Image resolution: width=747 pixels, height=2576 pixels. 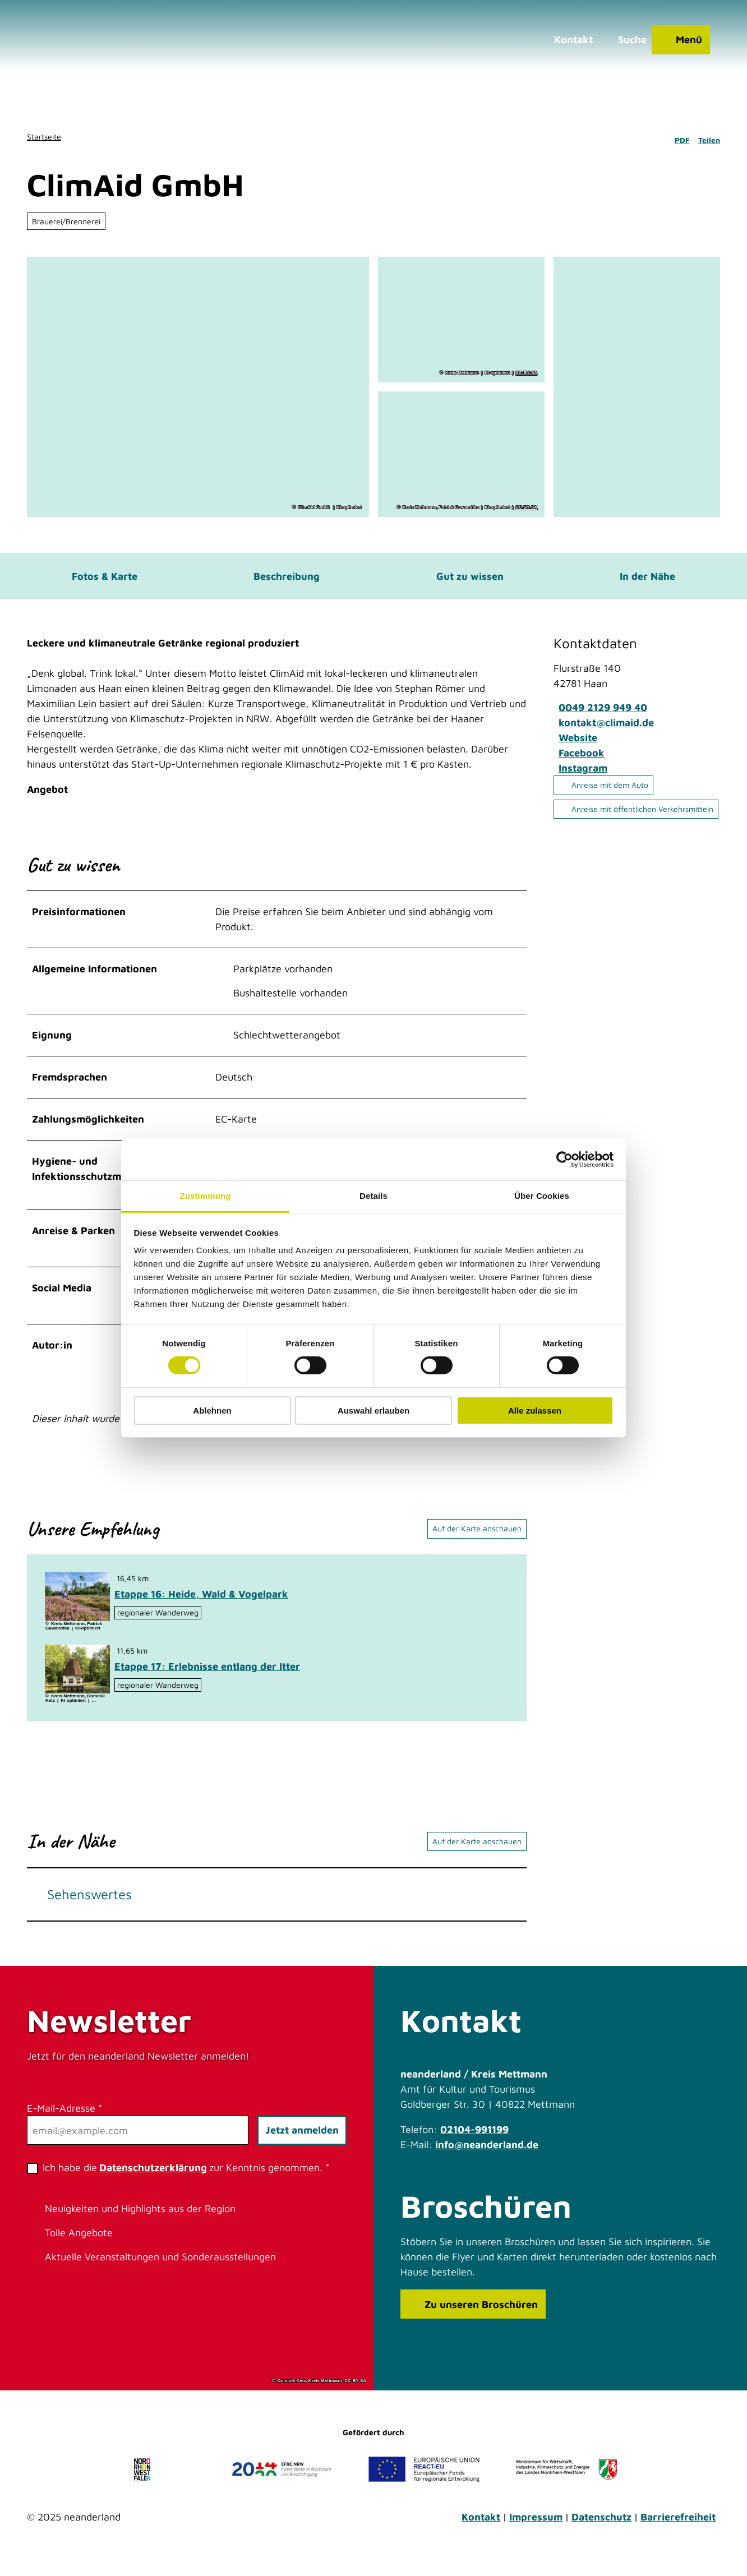 I want to click on [Bild in einer Lightbox öffnen: Heidberger Mühle im Ittertal bei Haan], so click(x=77, y=1682).